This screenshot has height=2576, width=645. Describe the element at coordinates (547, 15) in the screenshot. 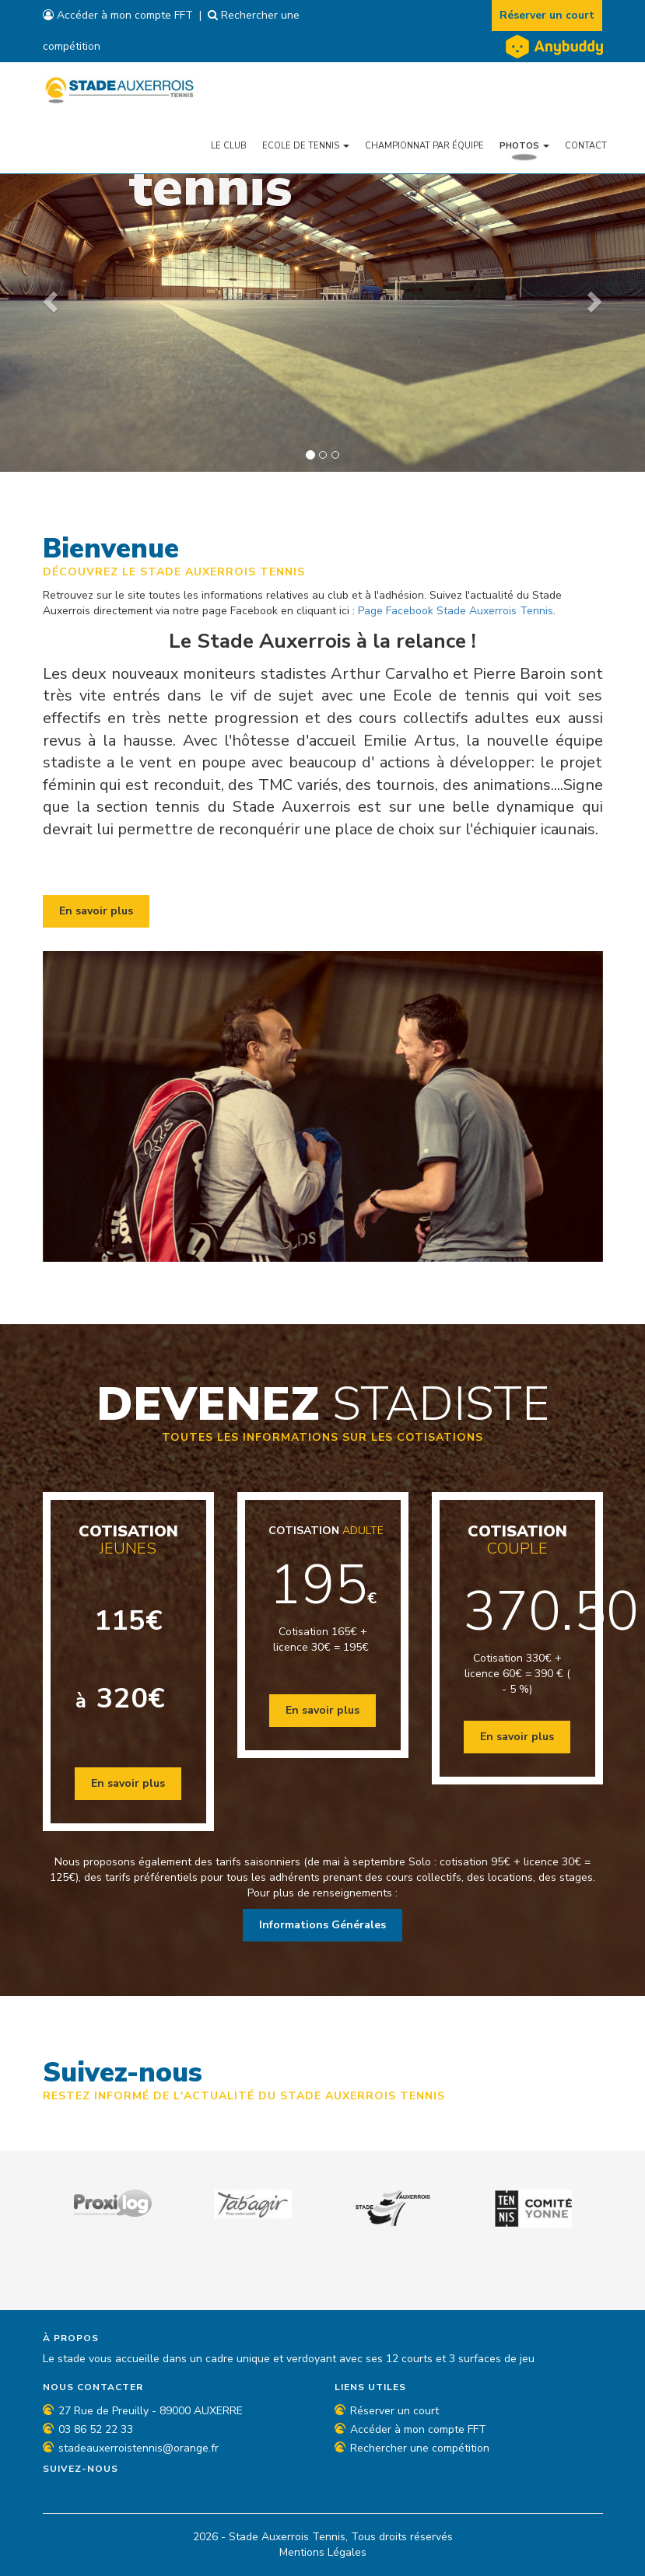

I see `Réserver un court` at that location.